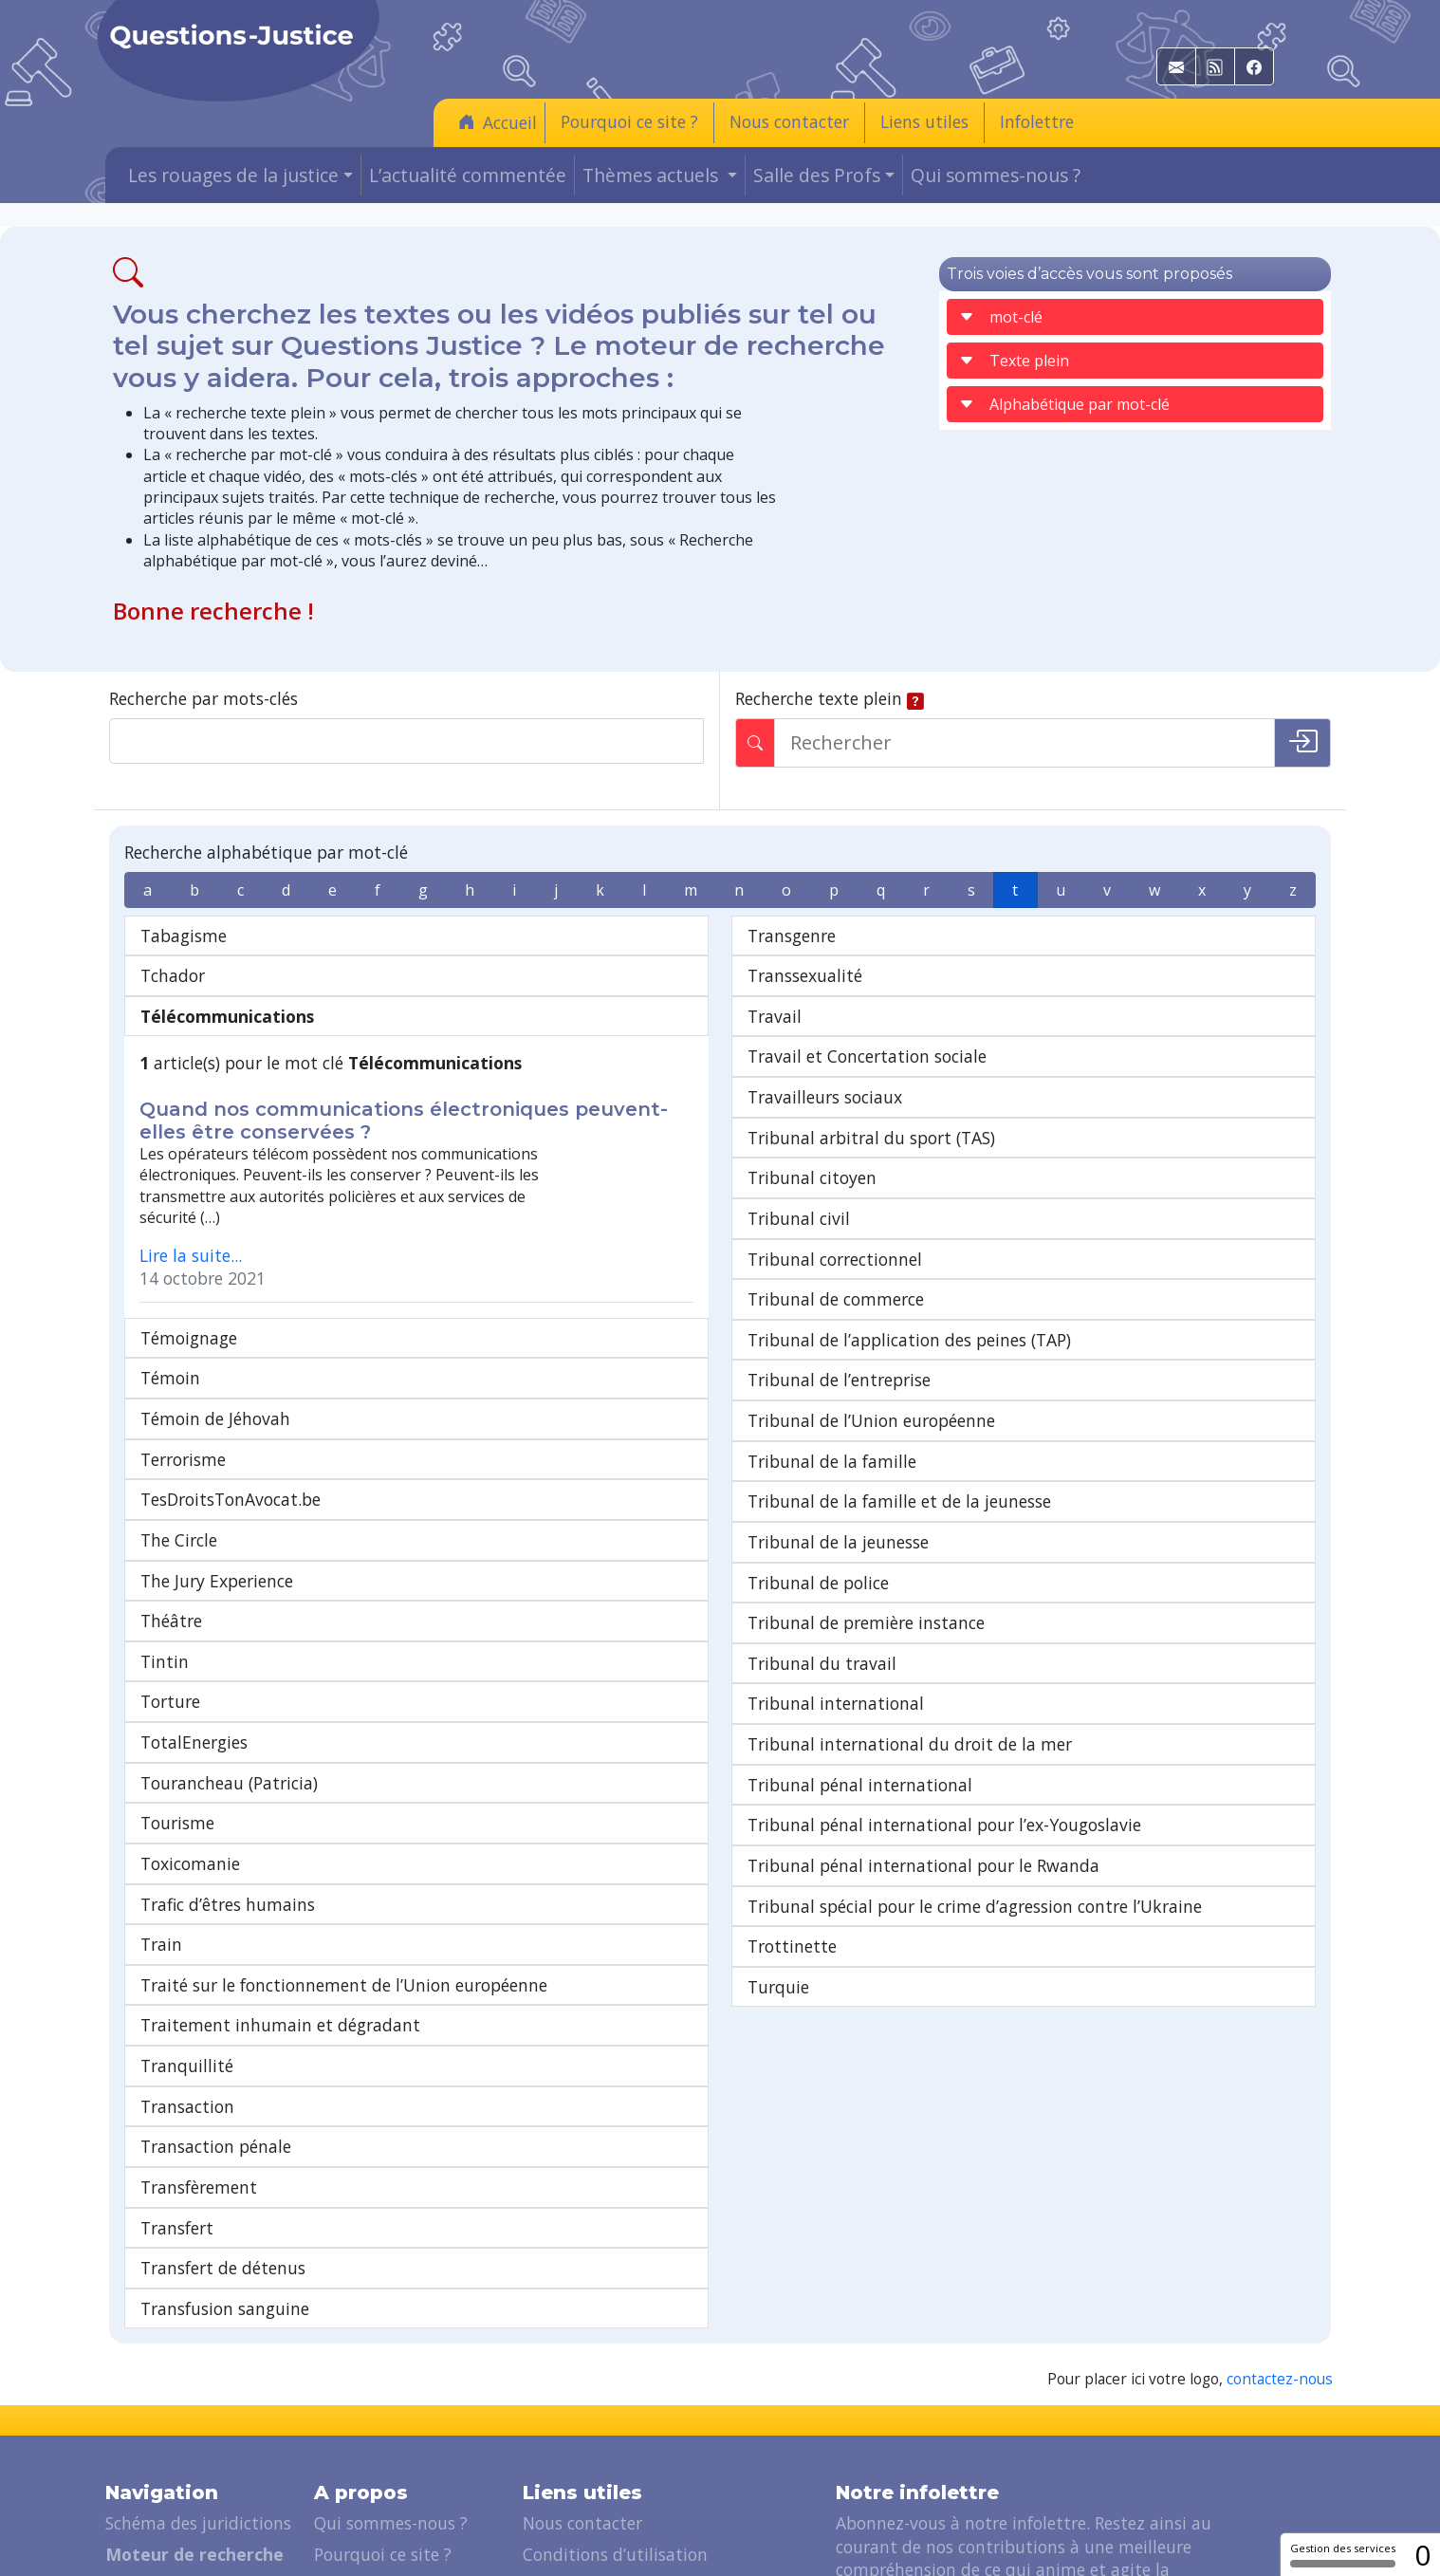  What do you see at coordinates (866, 1622) in the screenshot?
I see `Tribunal de première instance` at bounding box center [866, 1622].